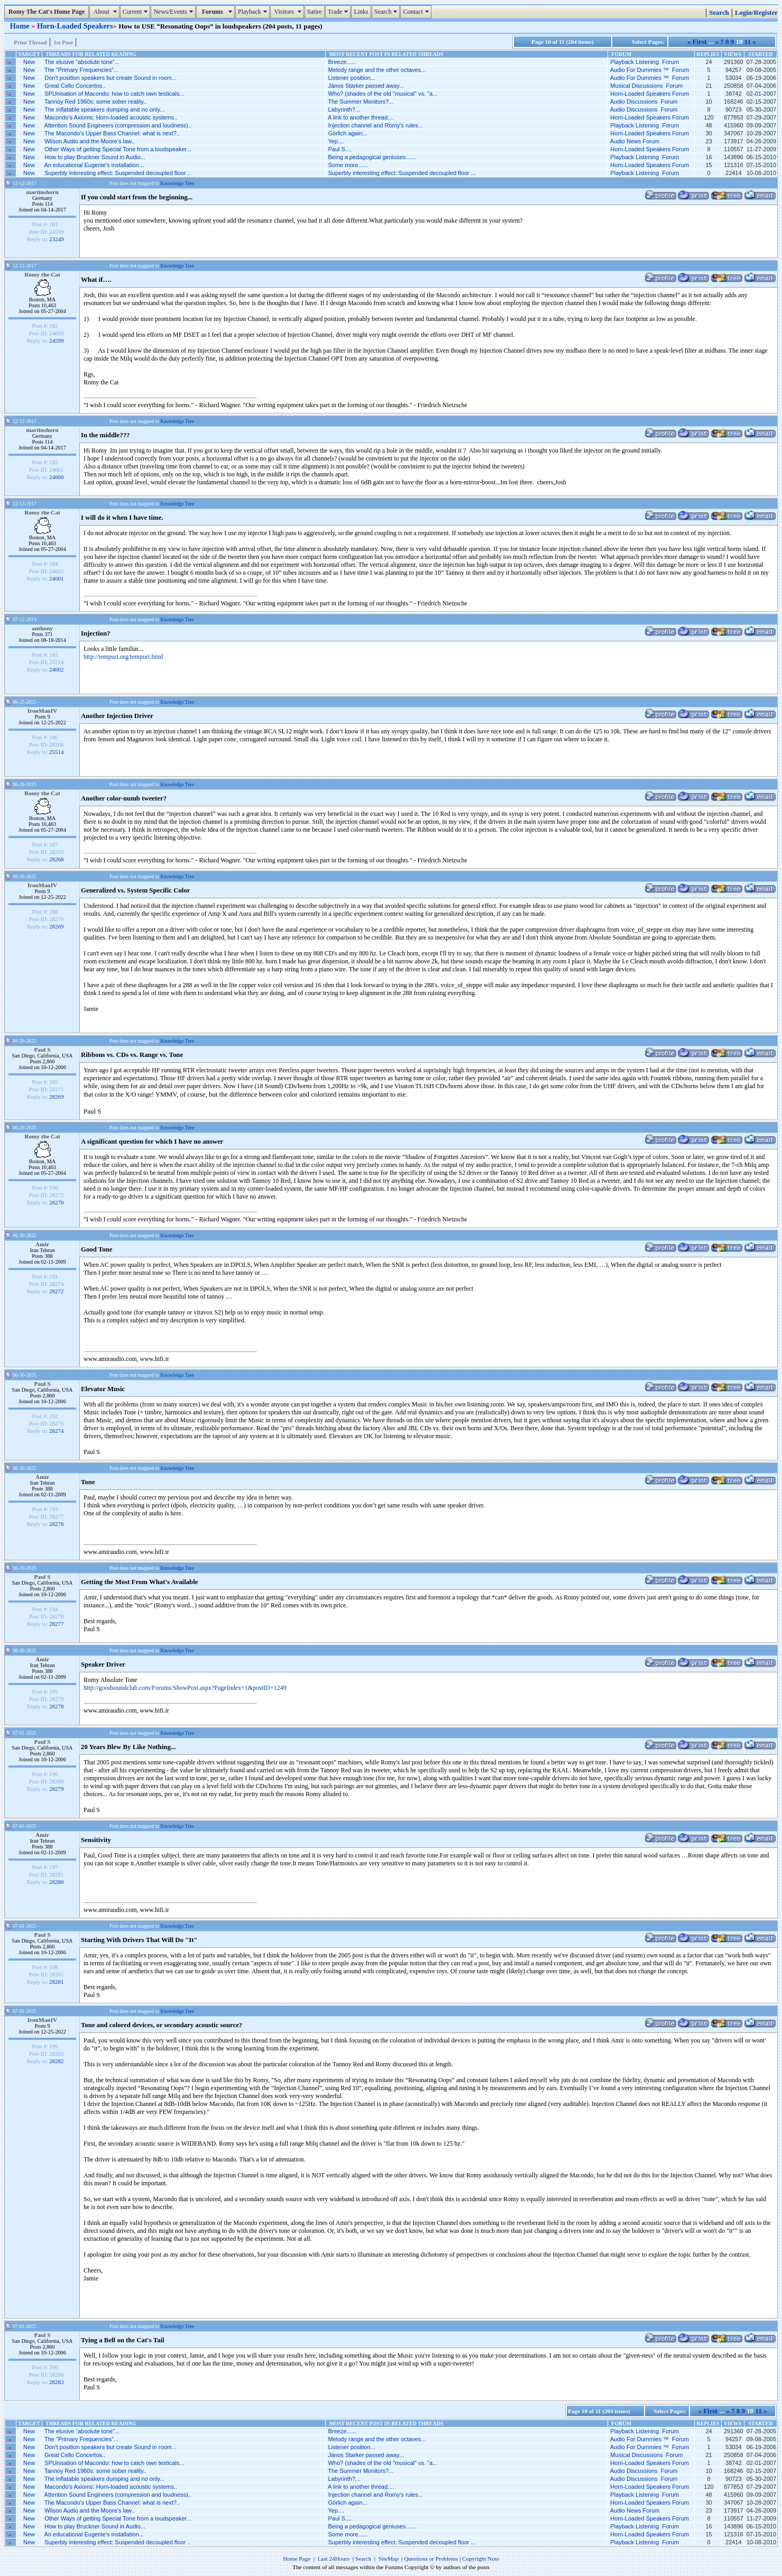  Describe the element at coordinates (177, 183) in the screenshot. I see `Knowledge Tree` at that location.